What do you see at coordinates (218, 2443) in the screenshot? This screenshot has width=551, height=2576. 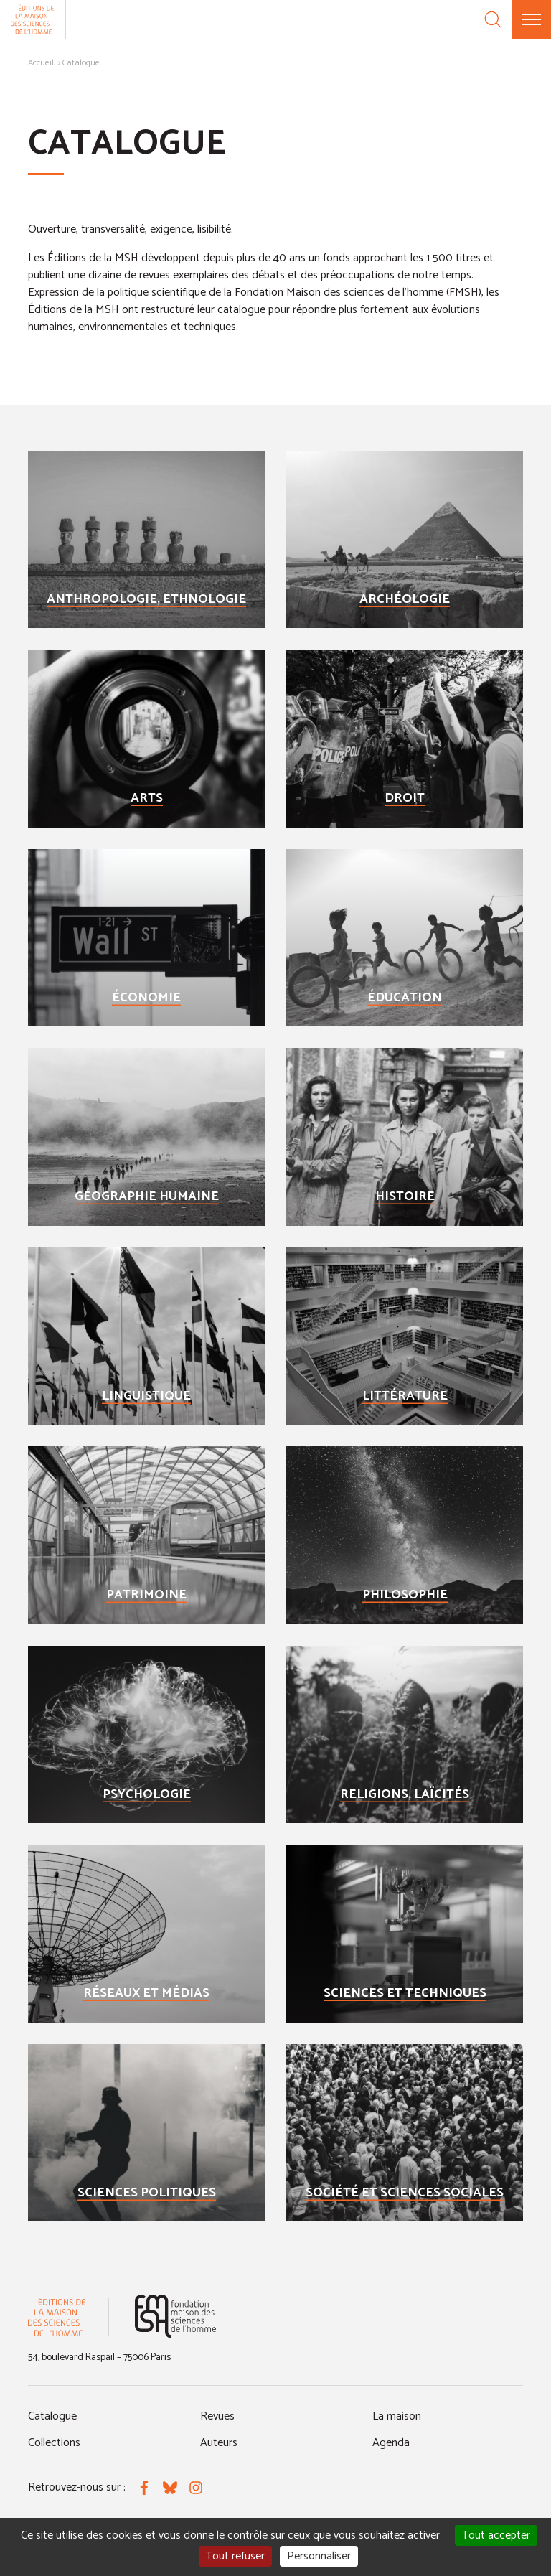 I see `Auteurs` at bounding box center [218, 2443].